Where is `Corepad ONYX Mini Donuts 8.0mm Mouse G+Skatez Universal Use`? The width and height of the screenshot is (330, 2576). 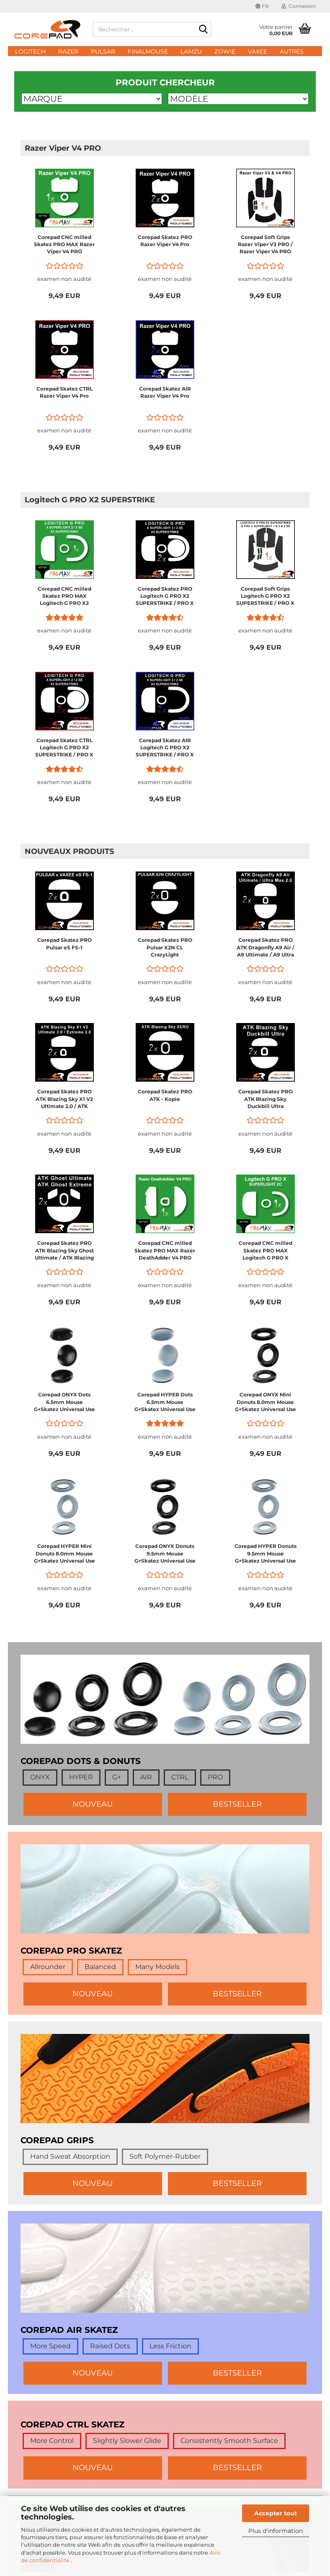 Corepad ONYX Mini Donuts 8.0mm Mouse G+Skatez Universal Use is located at coordinates (265, 1401).